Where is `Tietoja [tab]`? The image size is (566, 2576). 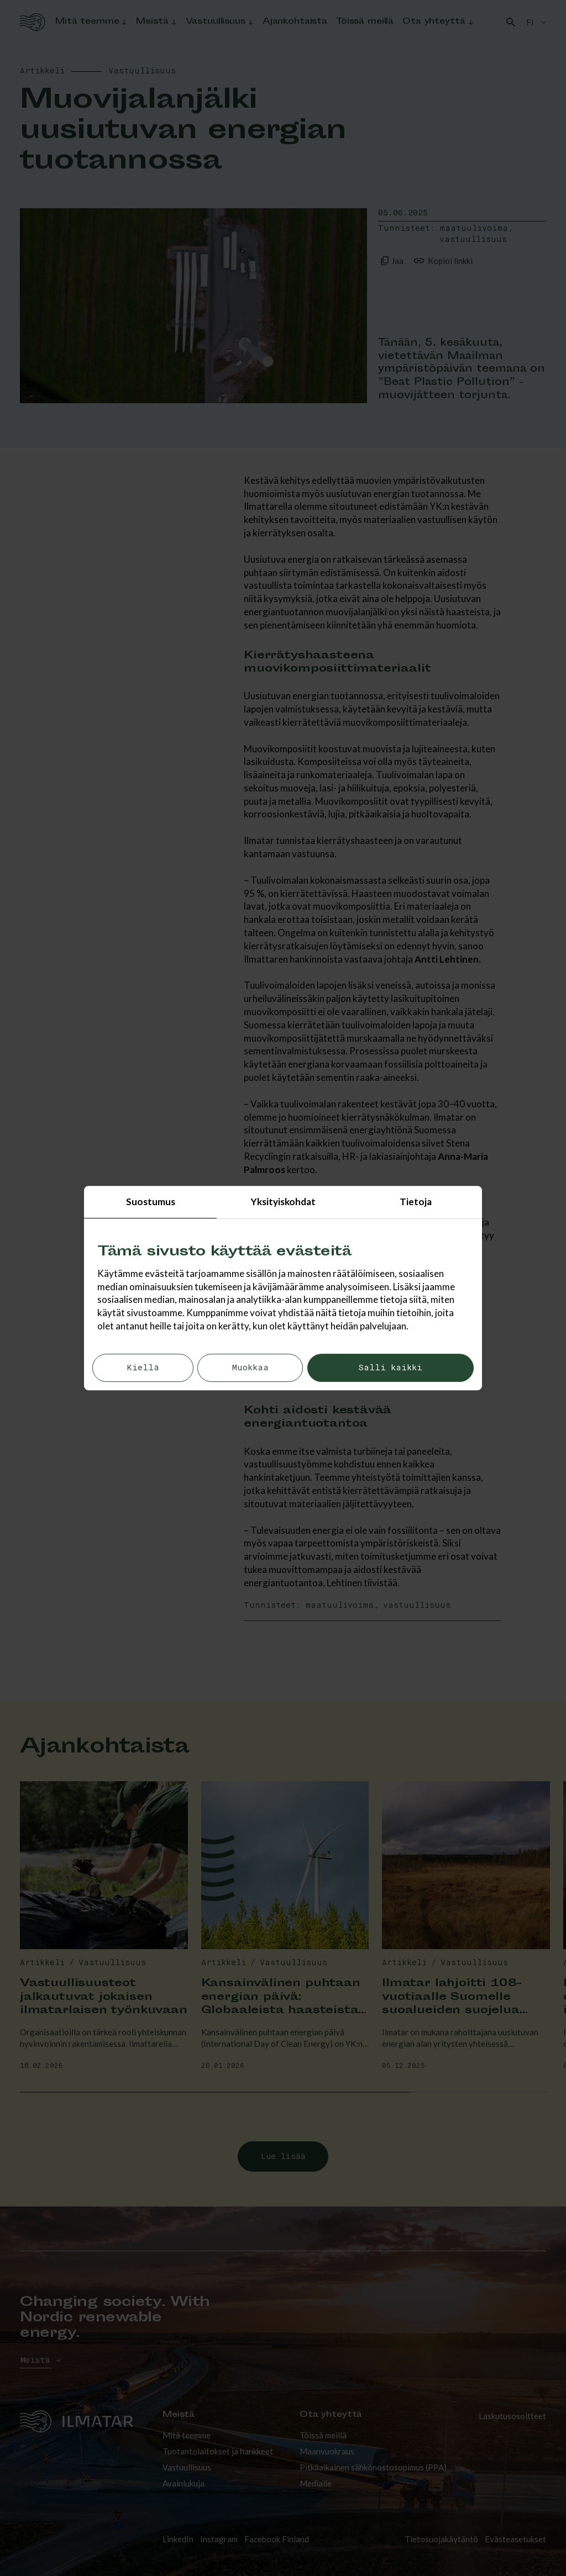 Tietoja [tab] is located at coordinates (416, 1201).